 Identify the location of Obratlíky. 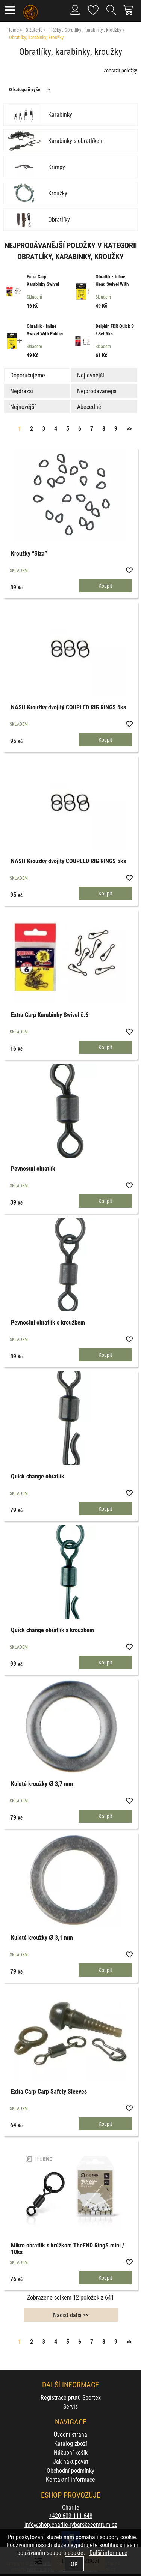
(59, 219).